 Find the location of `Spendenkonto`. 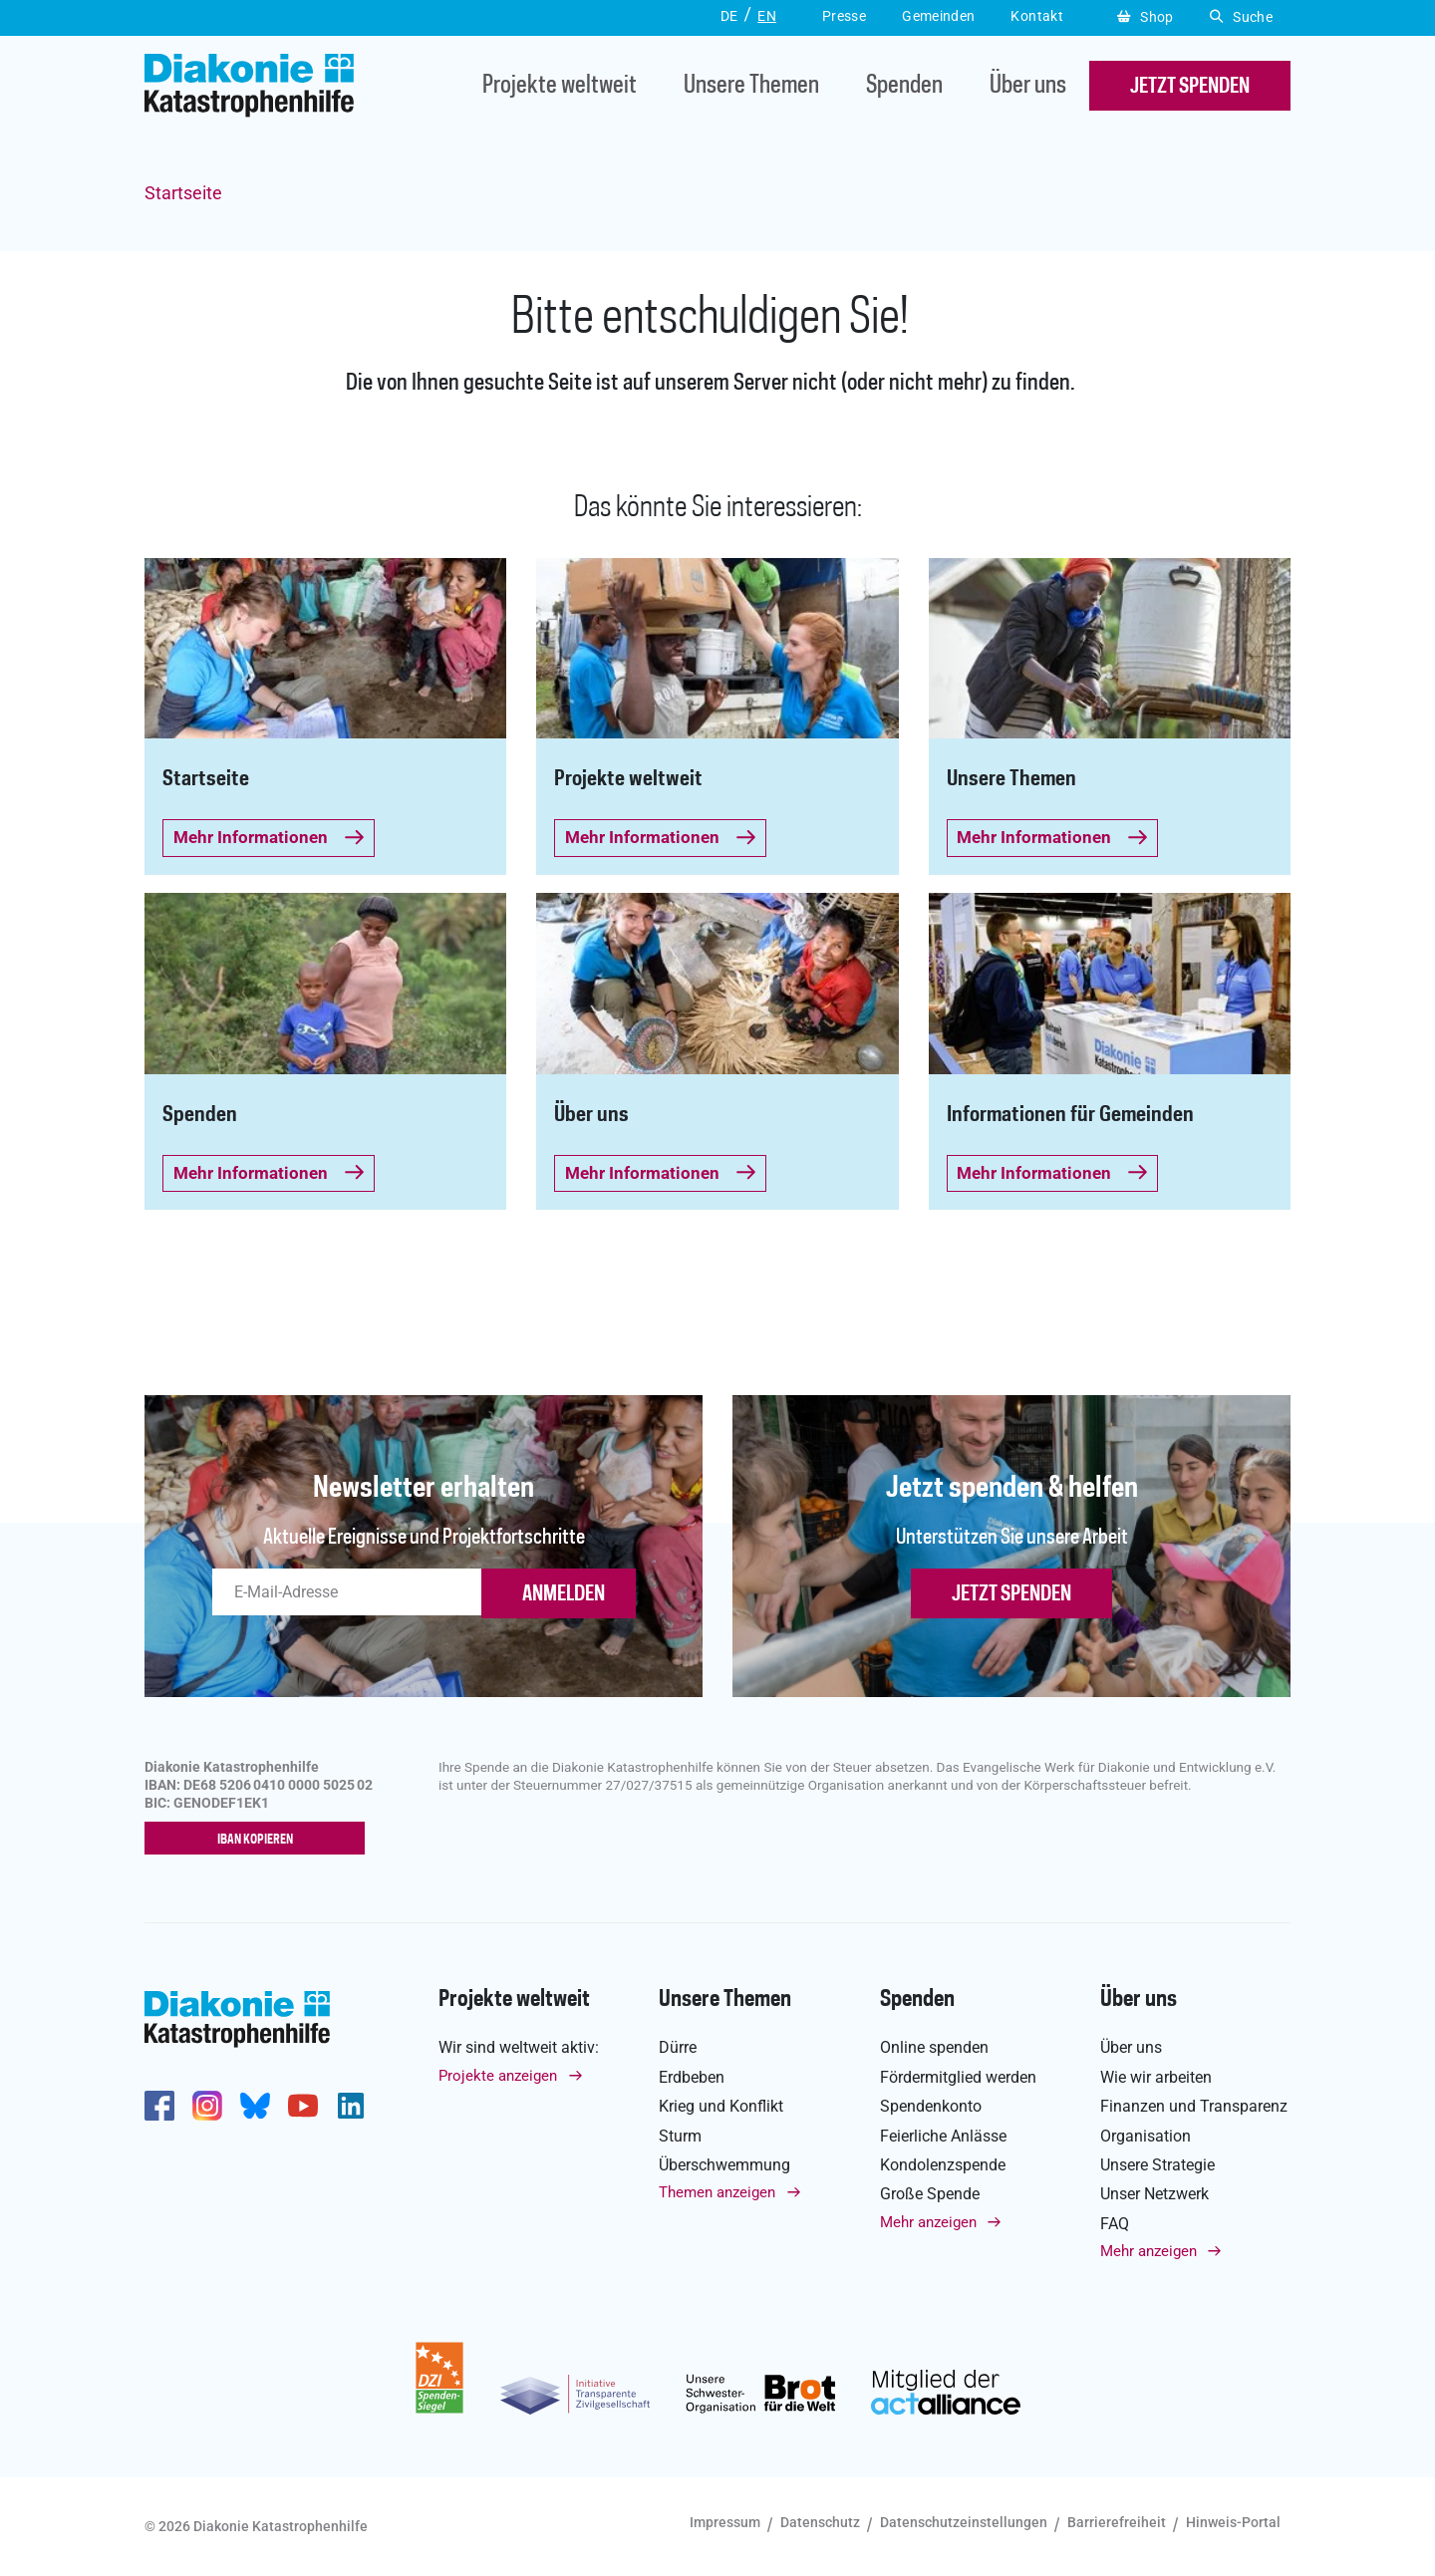

Spendenkonto is located at coordinates (931, 2107).